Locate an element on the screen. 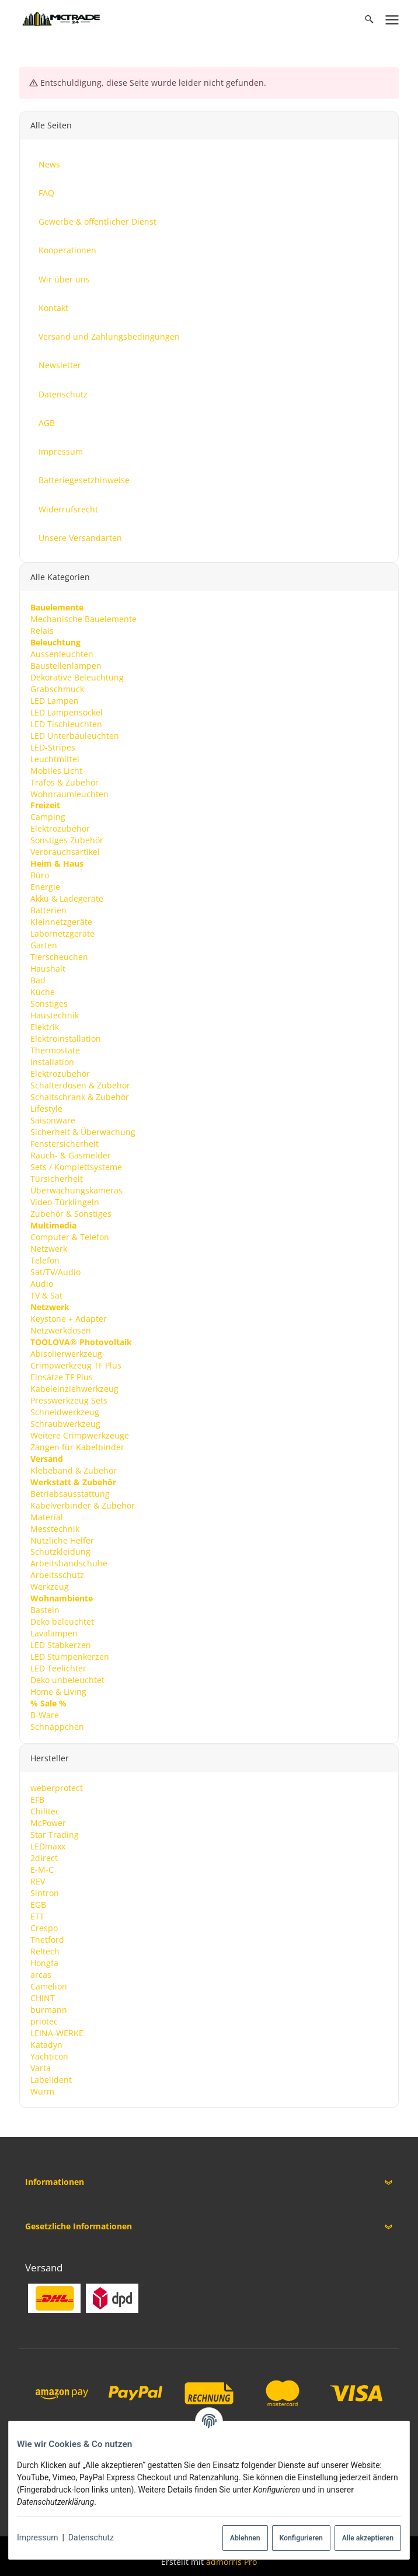  Sonstiges is located at coordinates (48, 1003).